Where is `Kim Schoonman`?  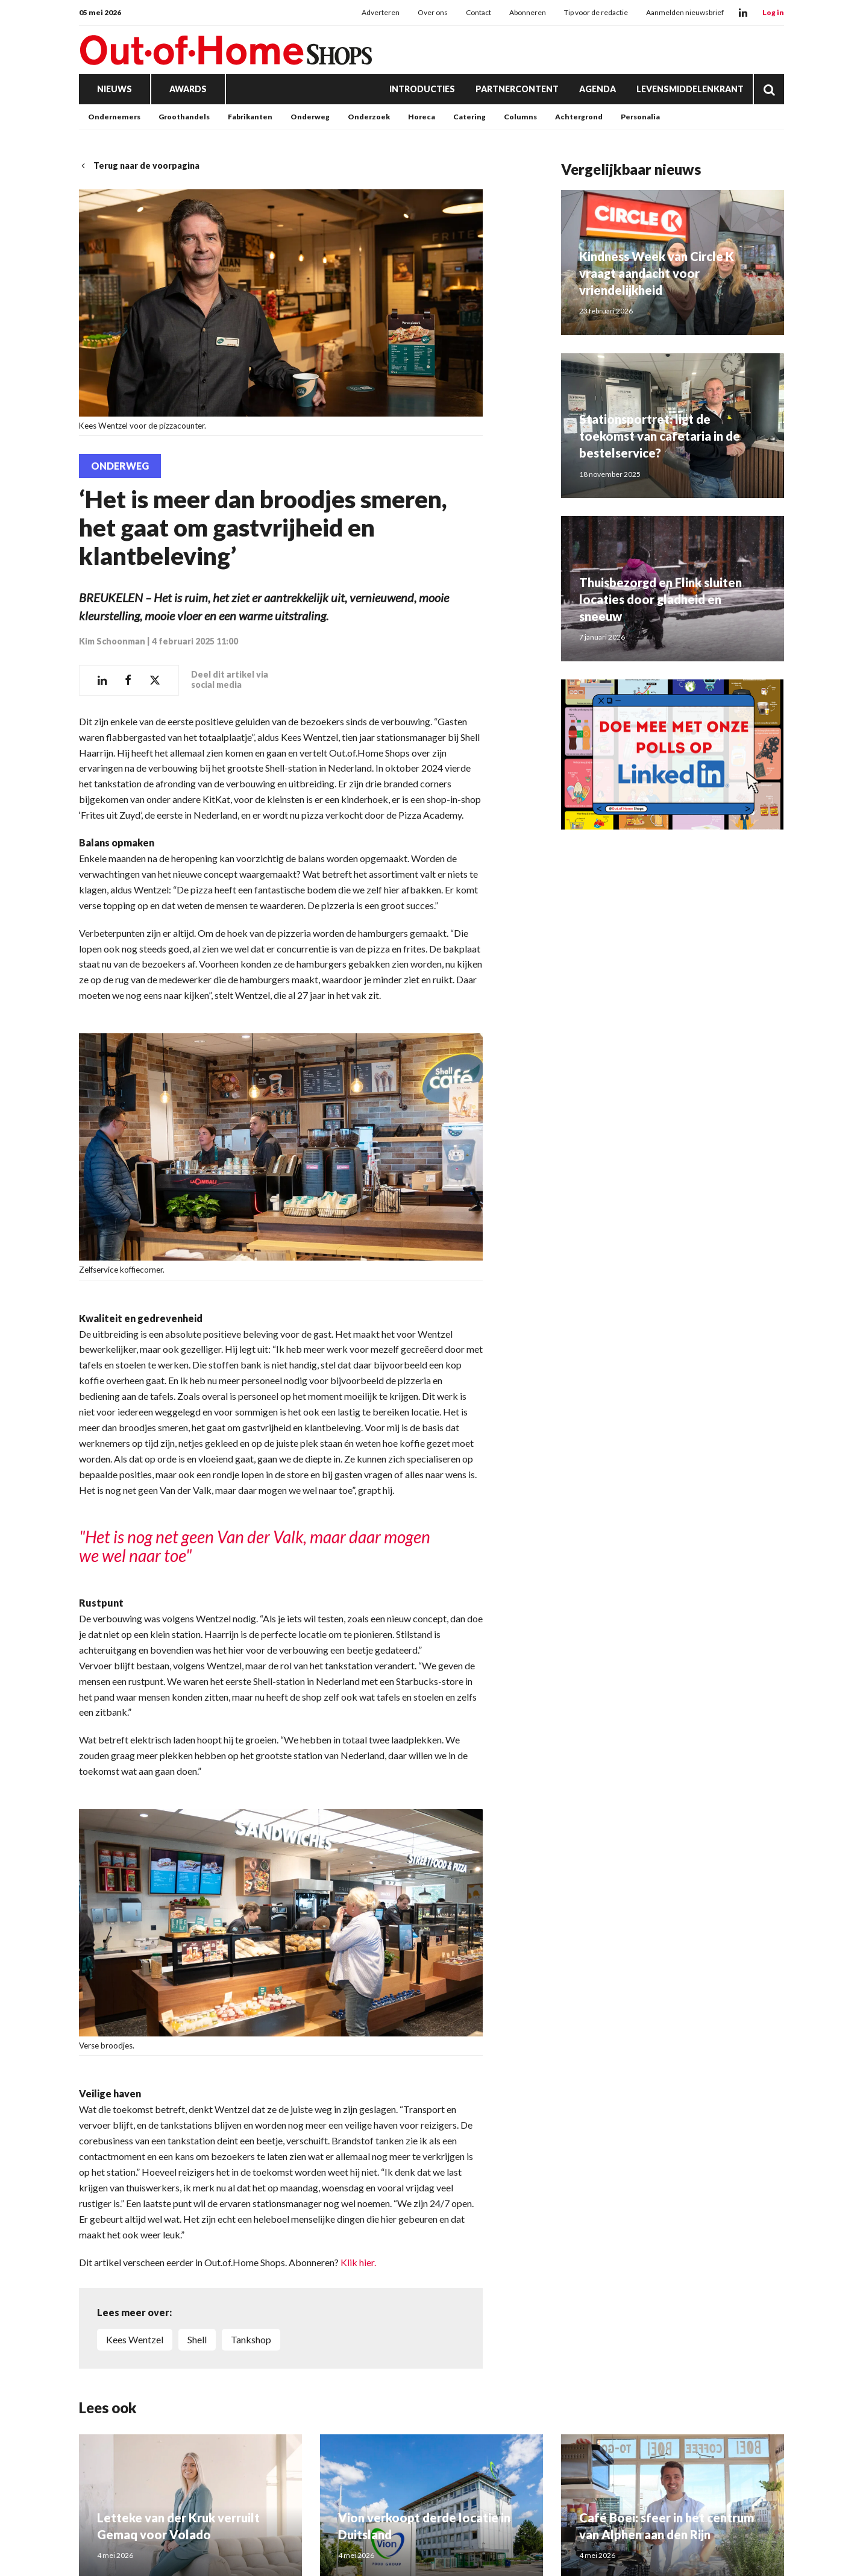
Kim Schoonman is located at coordinates (112, 641).